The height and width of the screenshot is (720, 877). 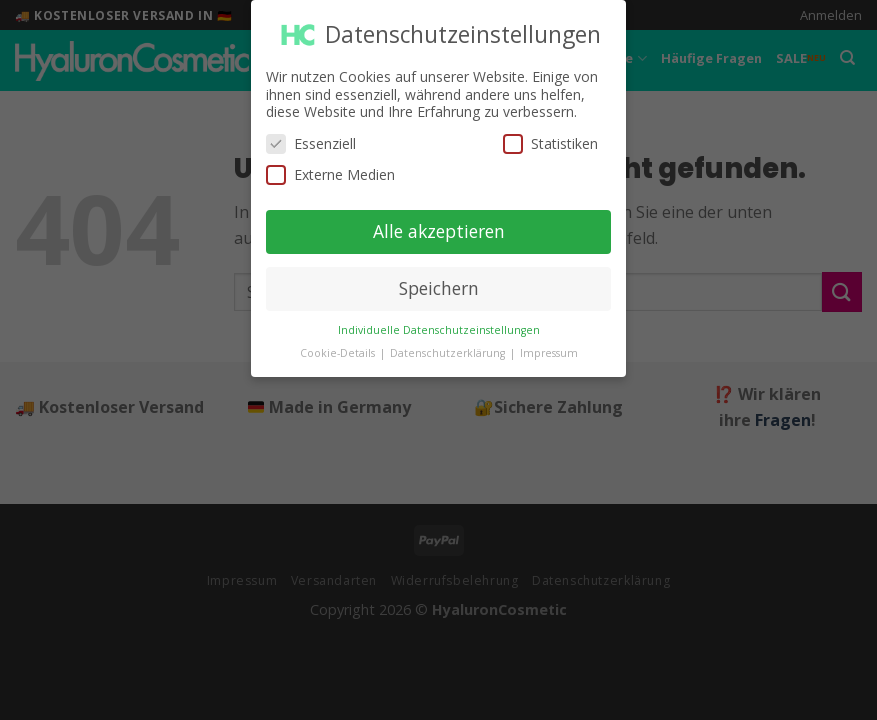 What do you see at coordinates (439, 279) in the screenshot?
I see `Speichern [button]` at bounding box center [439, 279].